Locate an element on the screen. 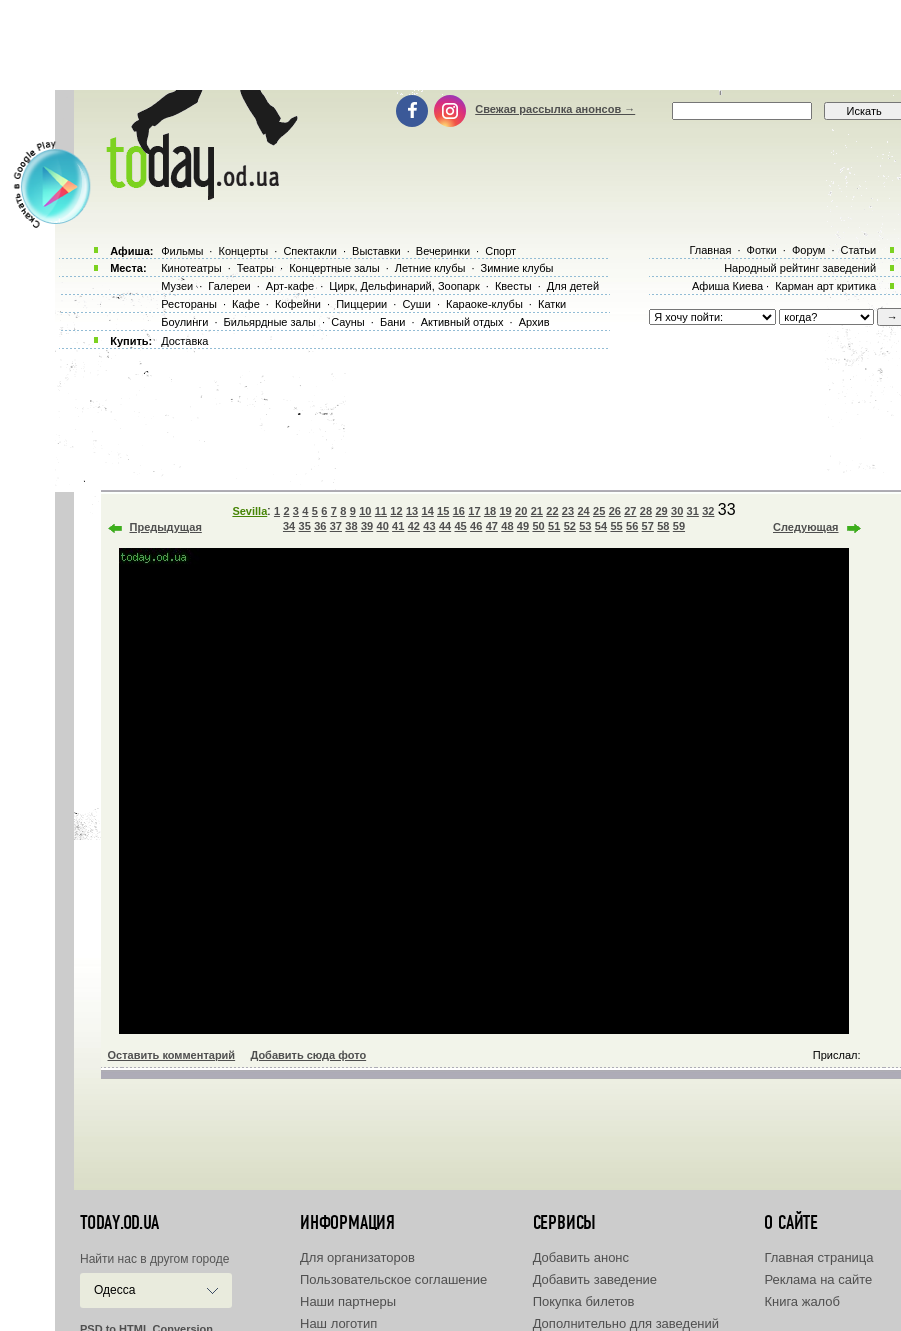  38 is located at coordinates (351, 526).